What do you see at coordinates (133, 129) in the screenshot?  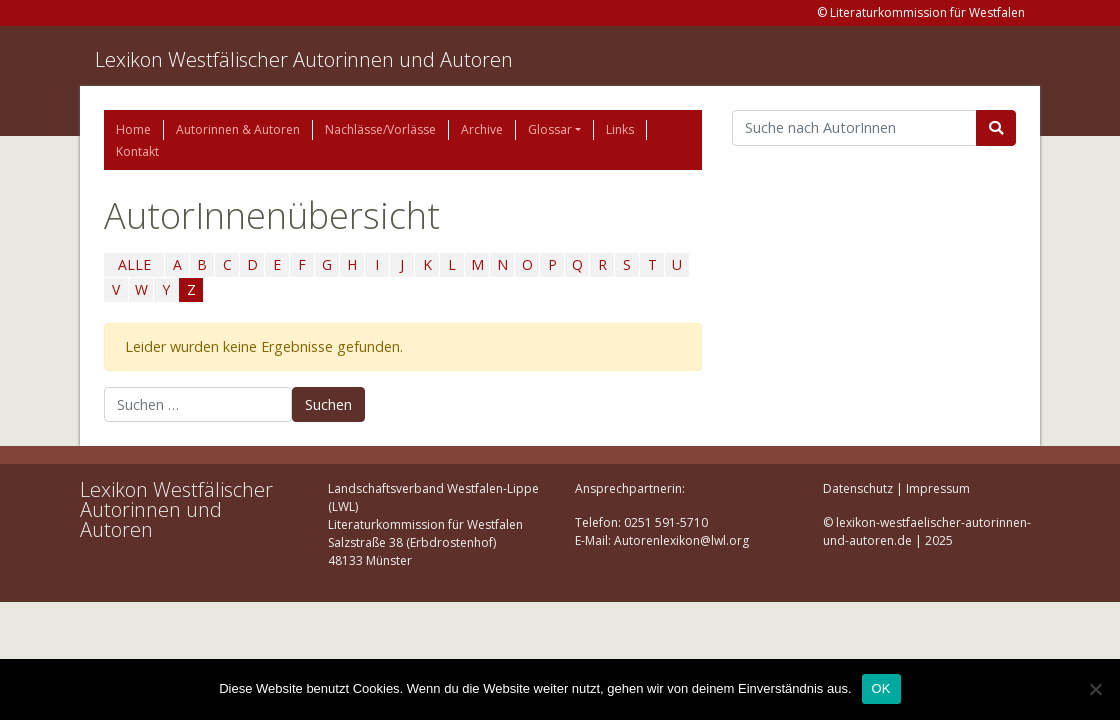 I see `Home` at bounding box center [133, 129].